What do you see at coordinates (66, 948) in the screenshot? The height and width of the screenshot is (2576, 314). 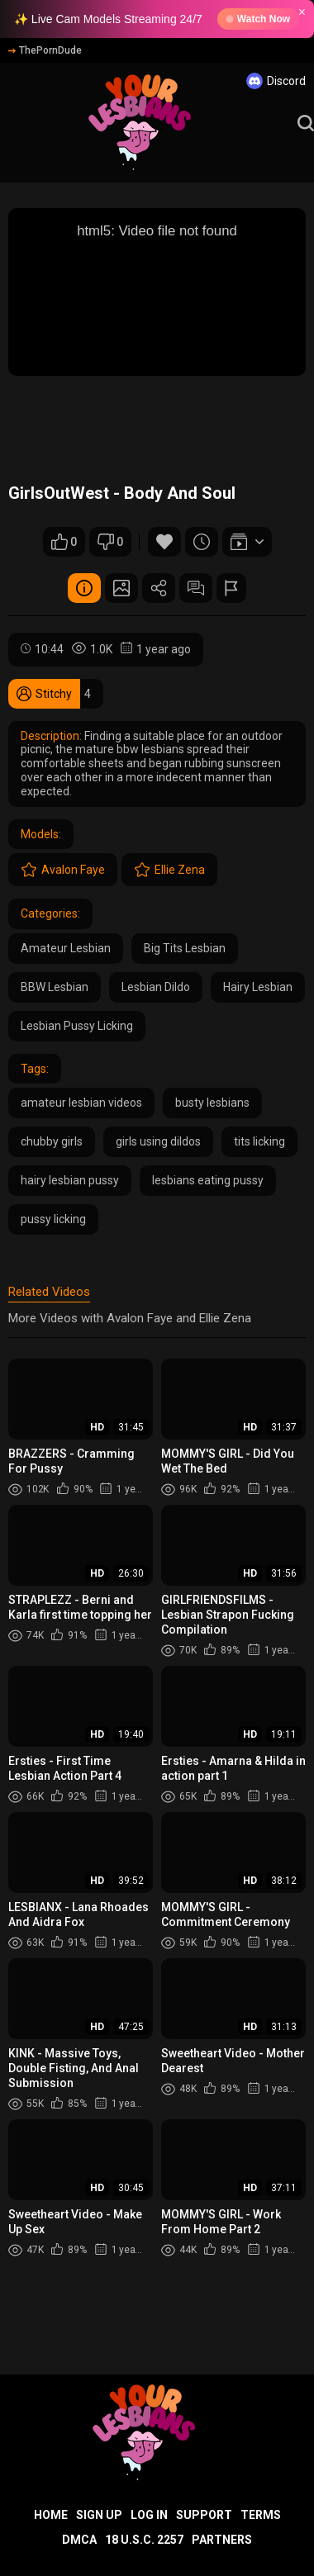 I see `Amateur Lesbian` at bounding box center [66, 948].